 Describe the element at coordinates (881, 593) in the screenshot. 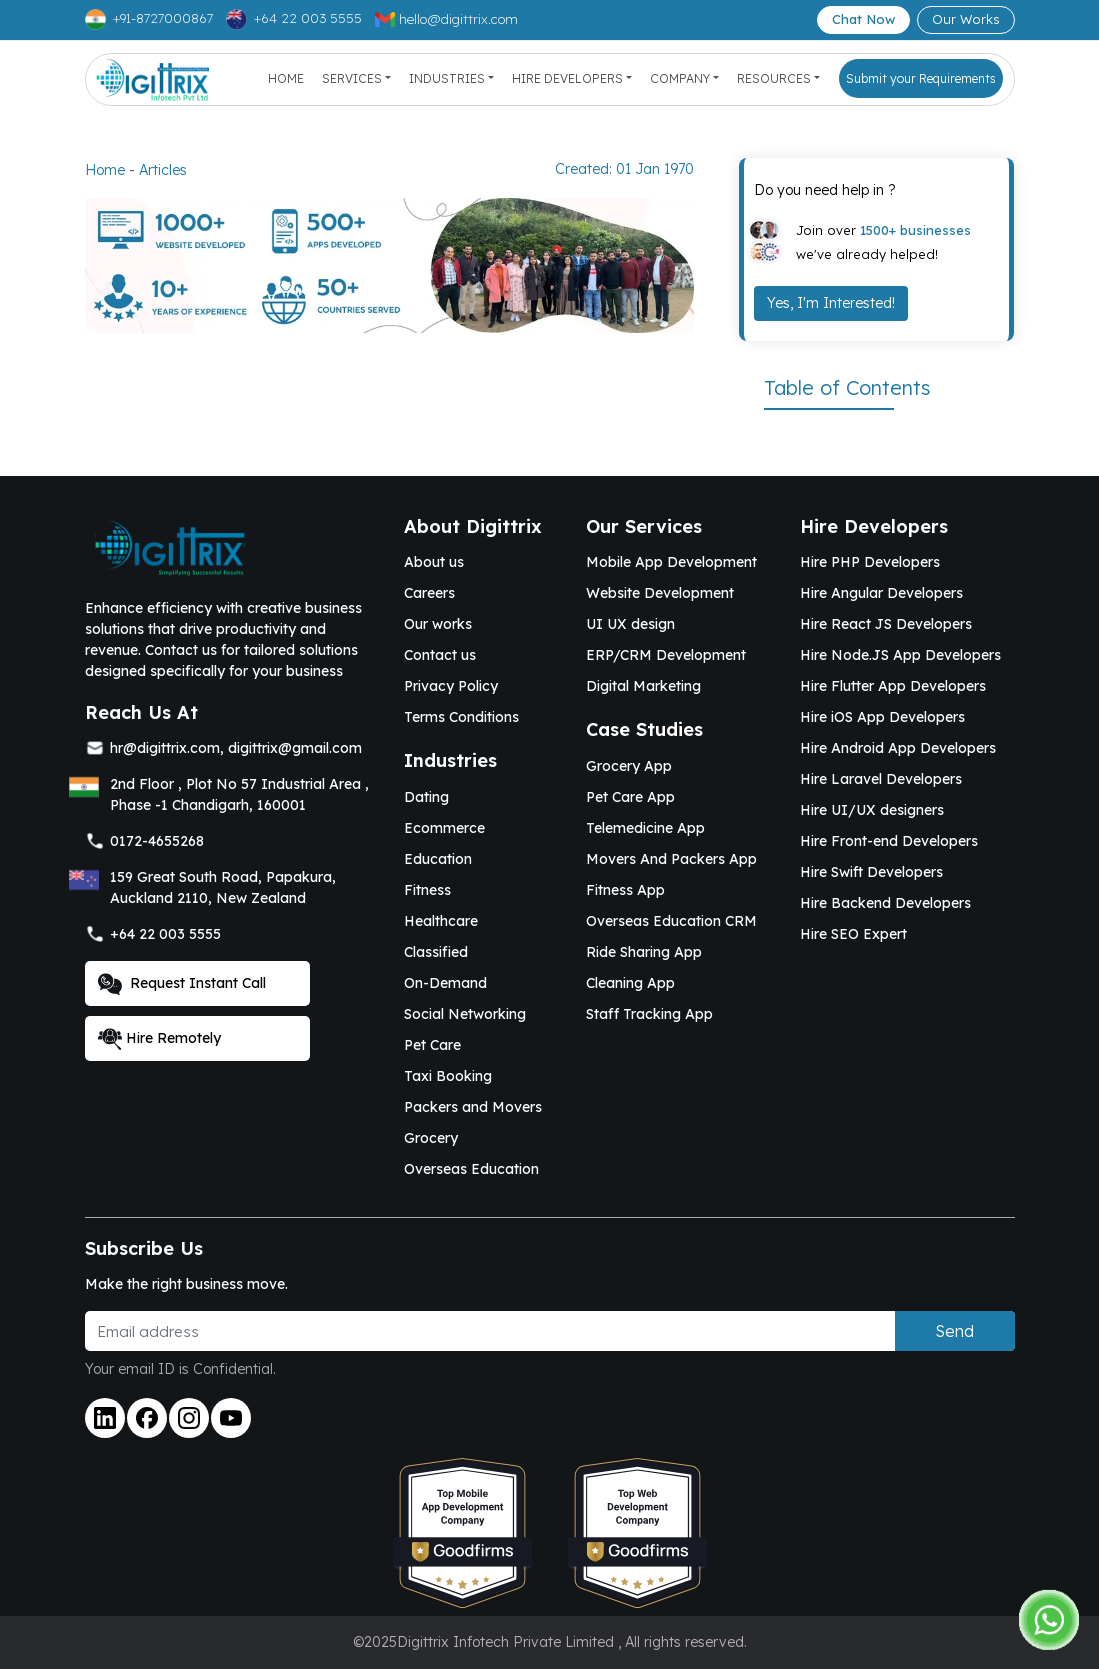

I see `Hire Angular Developers` at that location.